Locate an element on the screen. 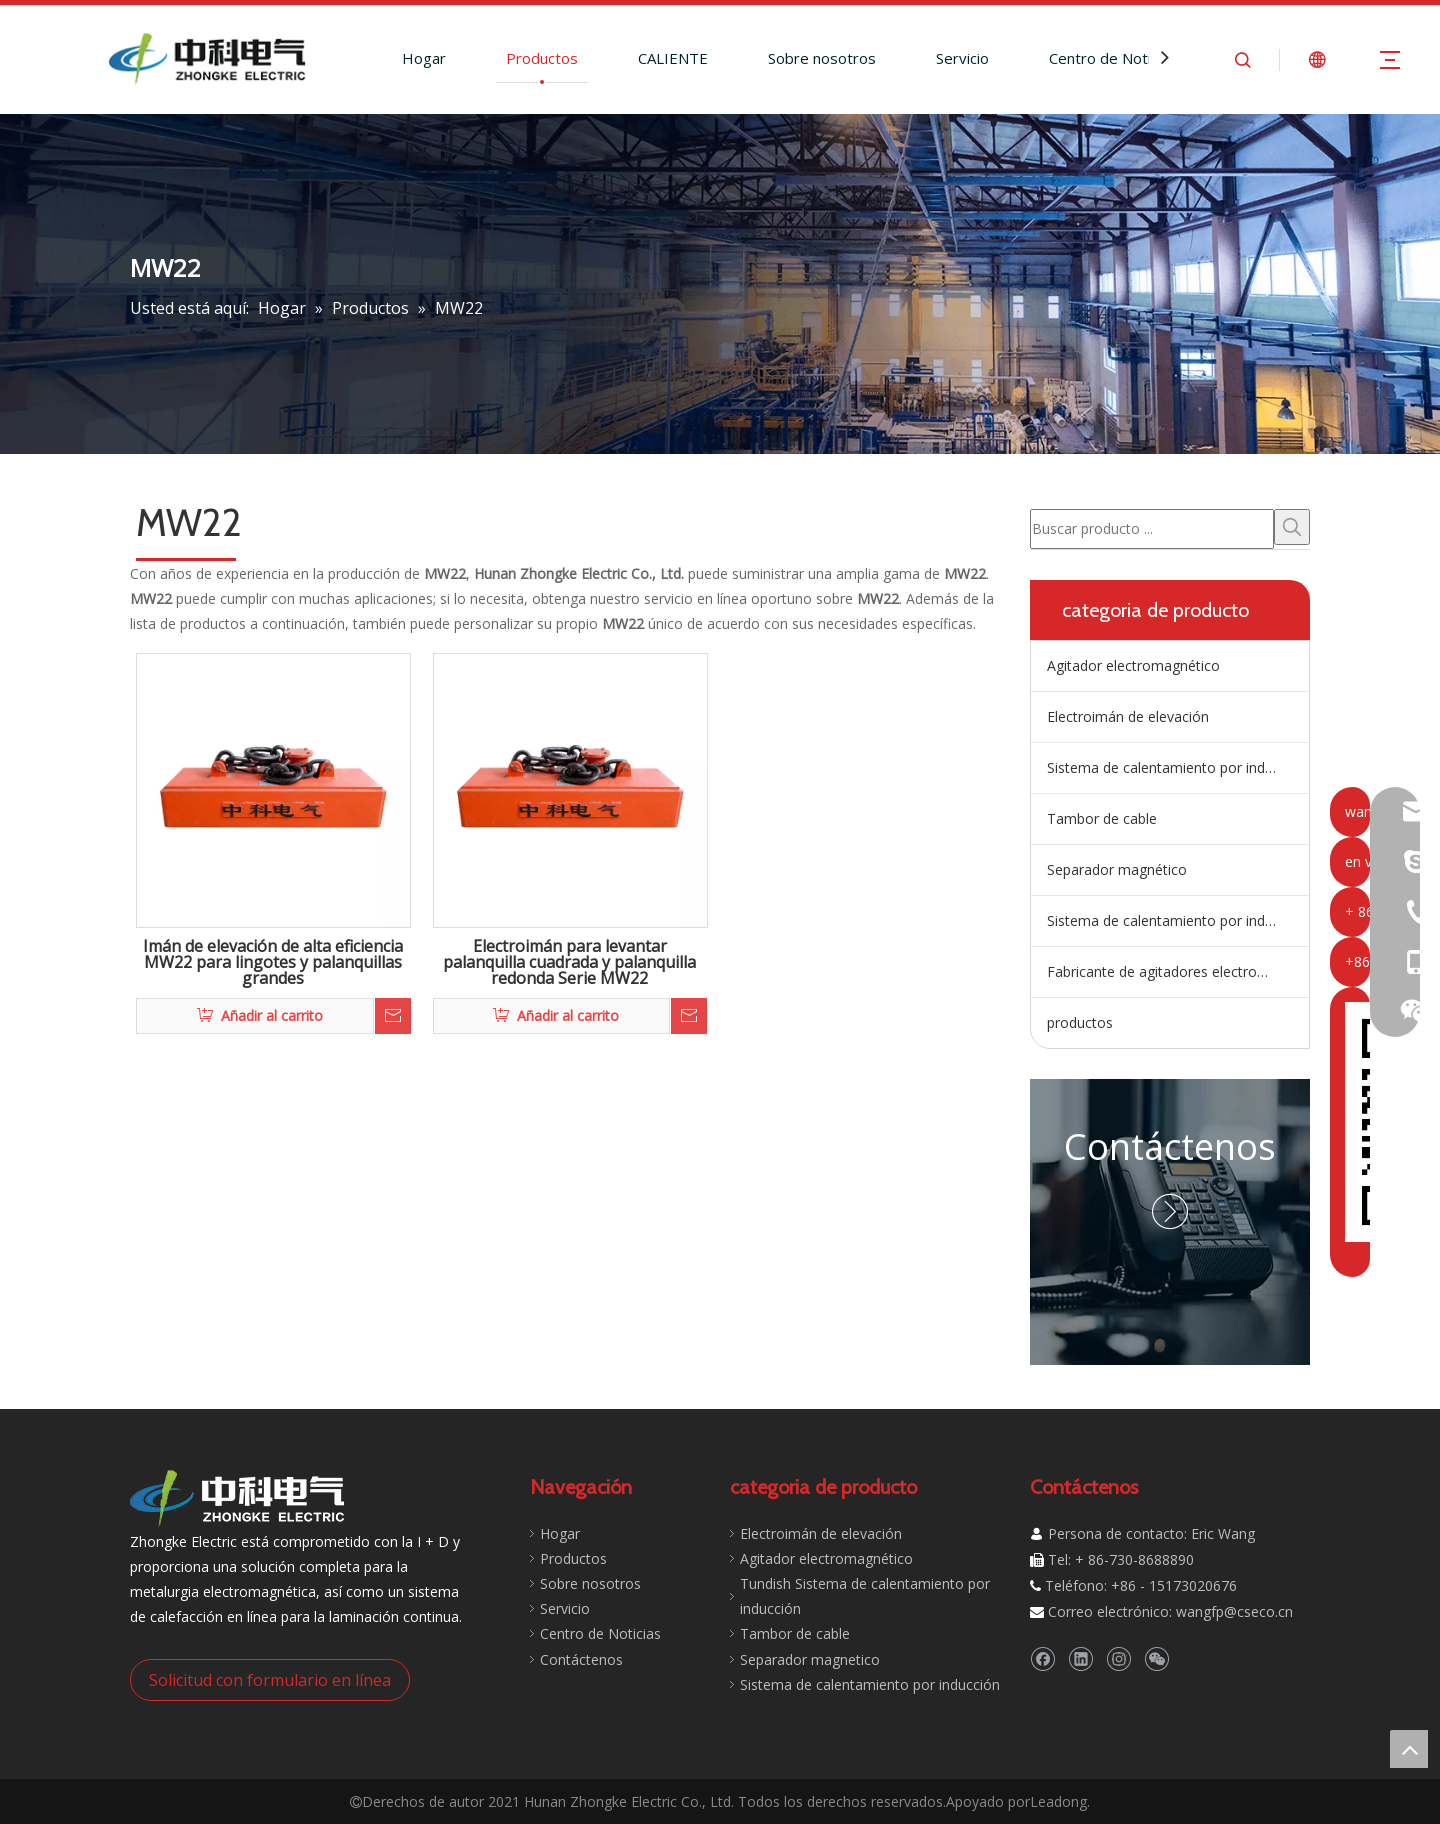 The width and height of the screenshot is (1440, 1824). Centro de Noticias is located at coordinates (1113, 58).